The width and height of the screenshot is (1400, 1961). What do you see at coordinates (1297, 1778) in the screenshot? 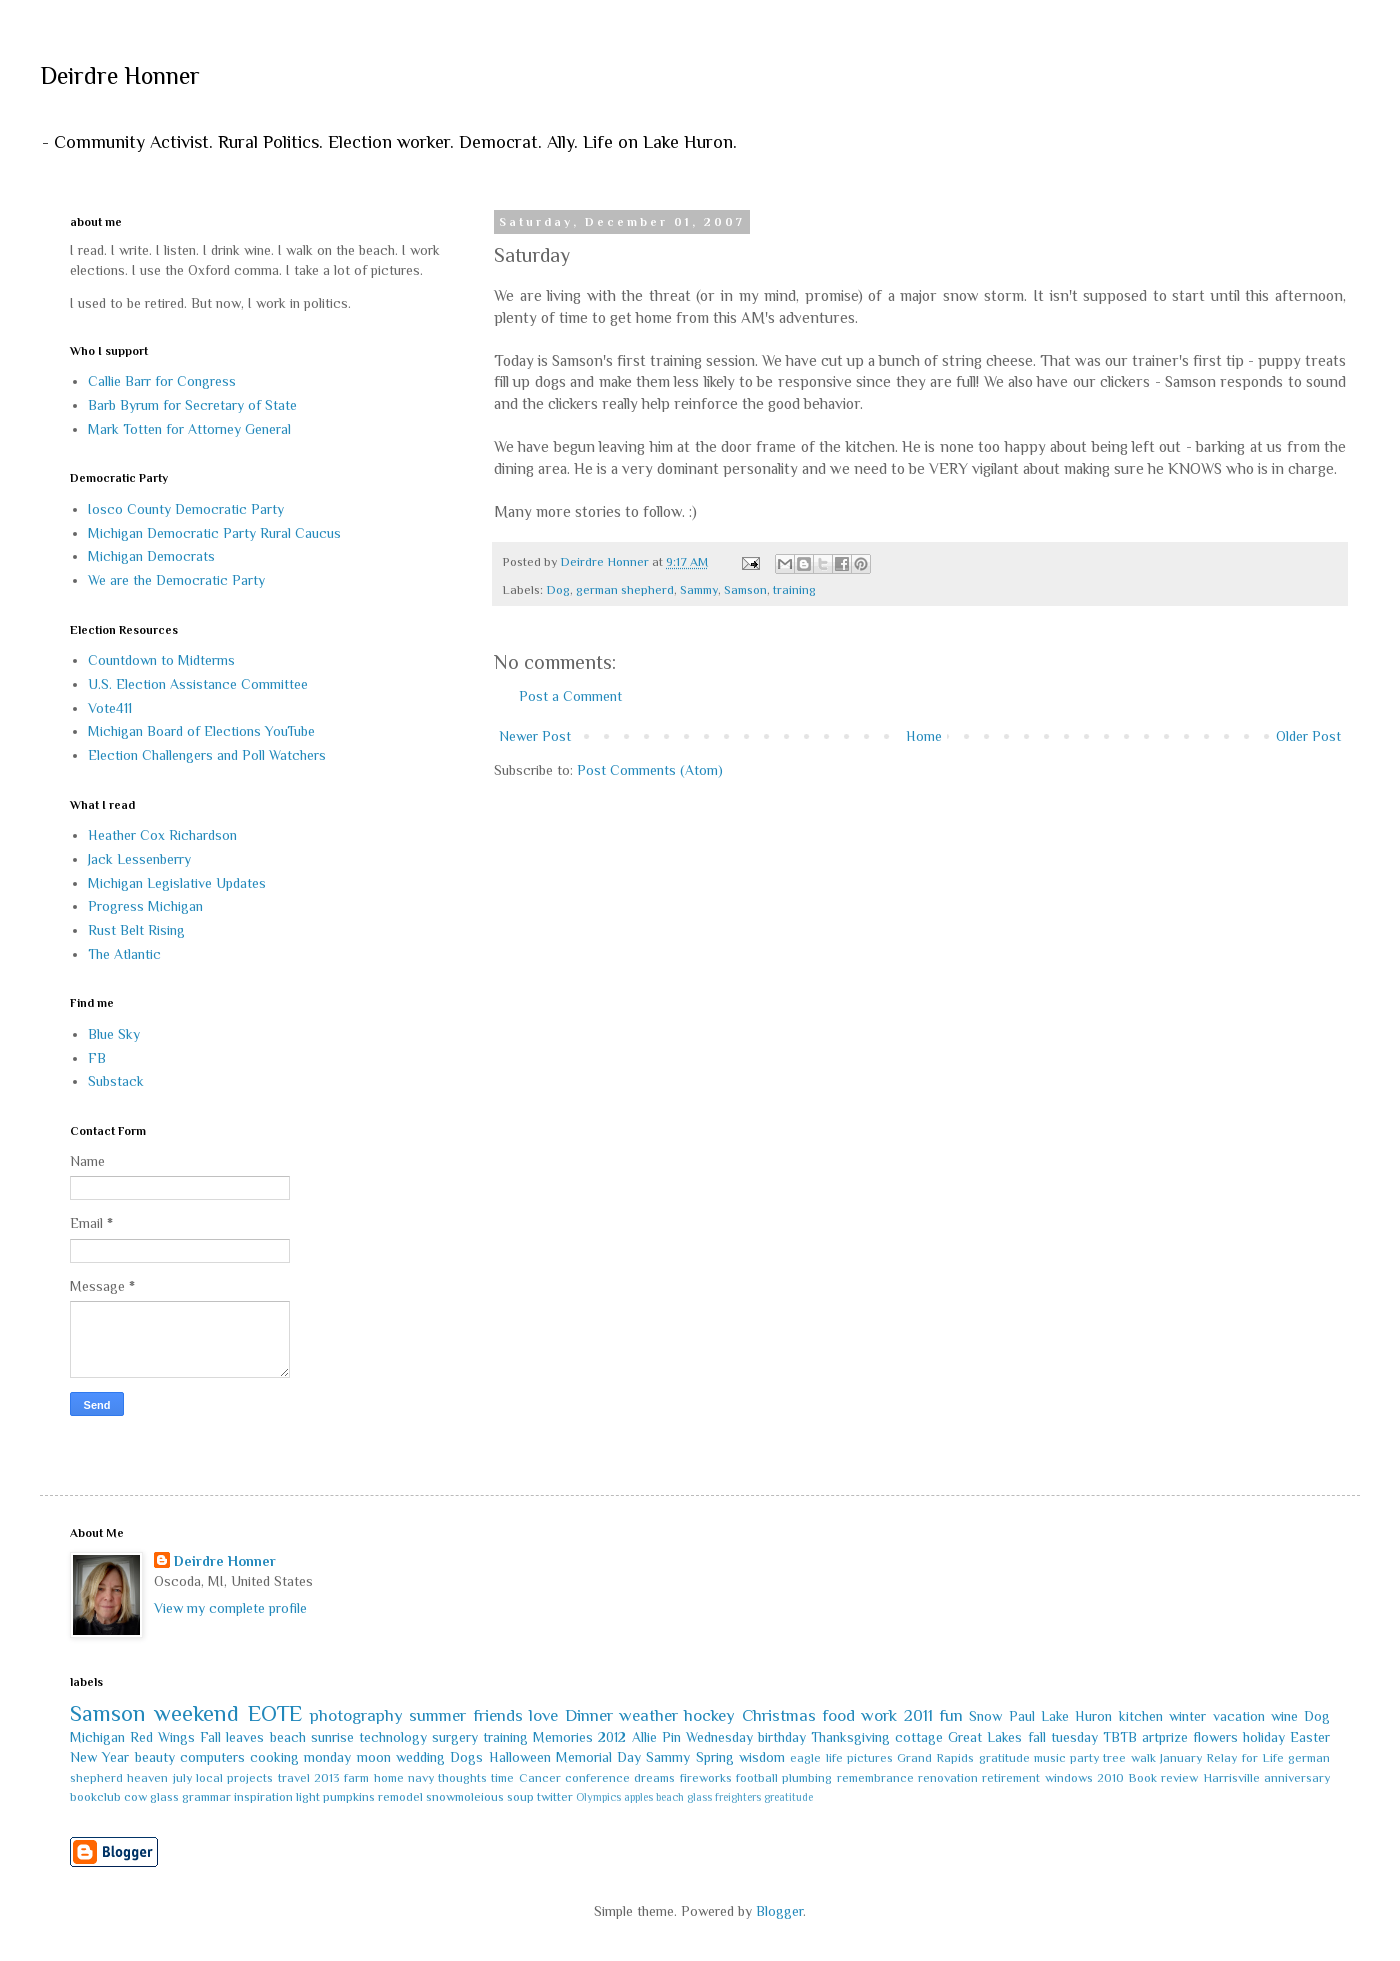
I see `anniversary` at bounding box center [1297, 1778].